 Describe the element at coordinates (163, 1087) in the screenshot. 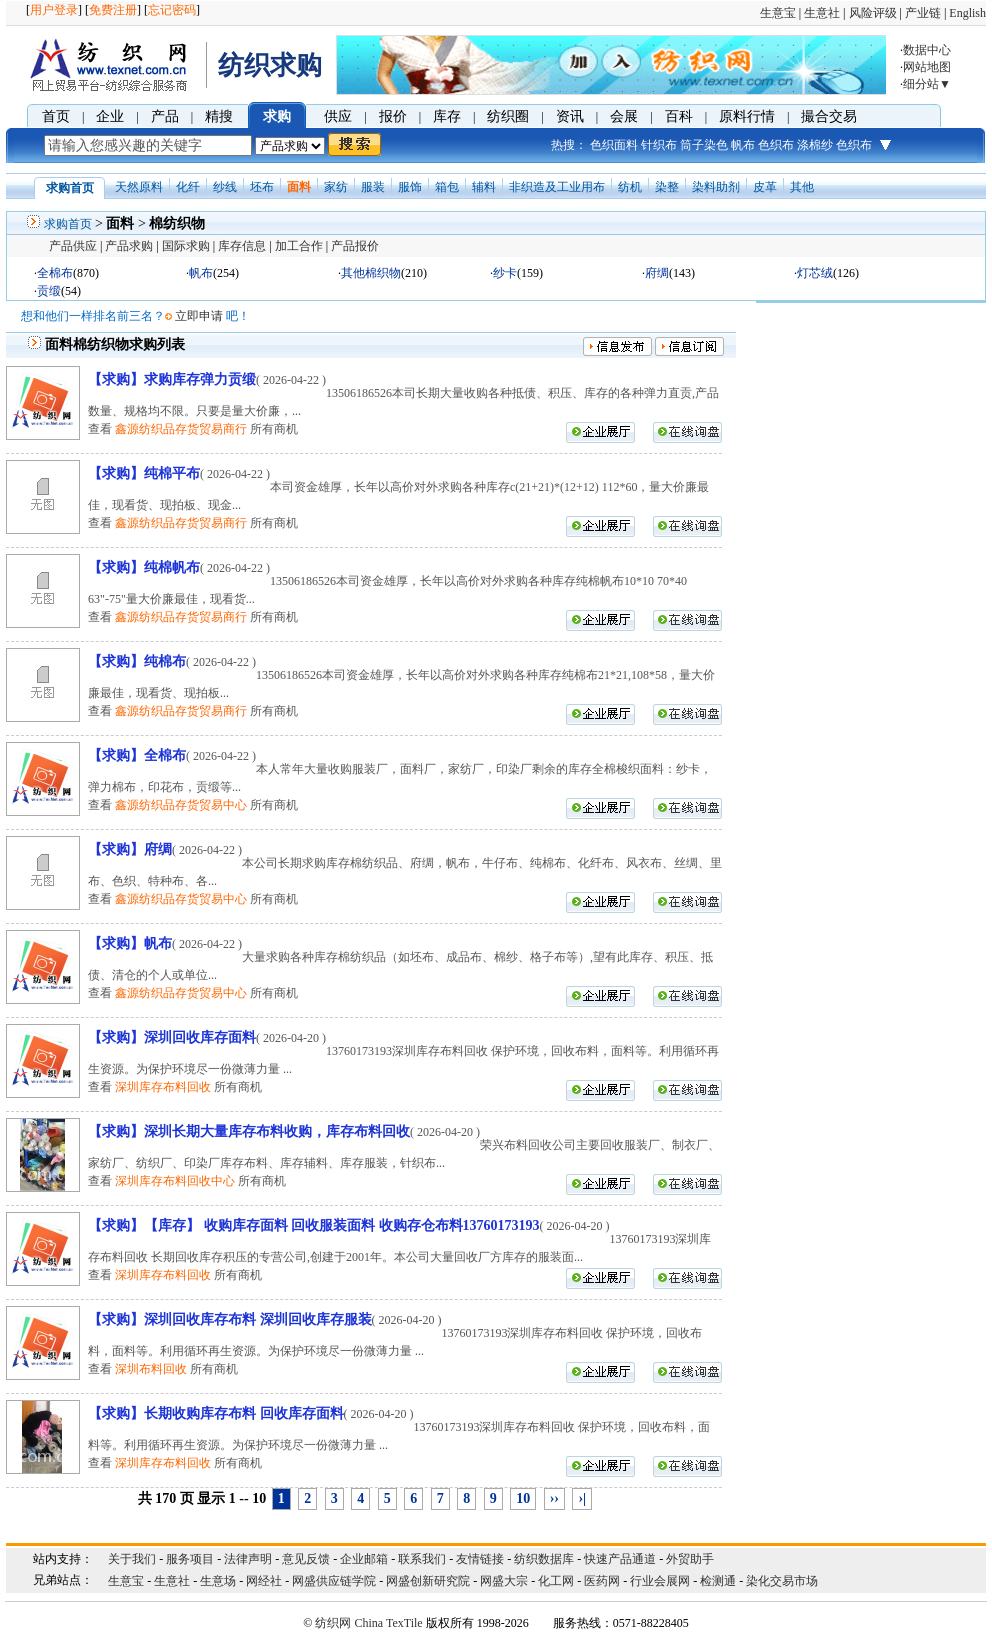

I see `深圳库存布料回收` at that location.